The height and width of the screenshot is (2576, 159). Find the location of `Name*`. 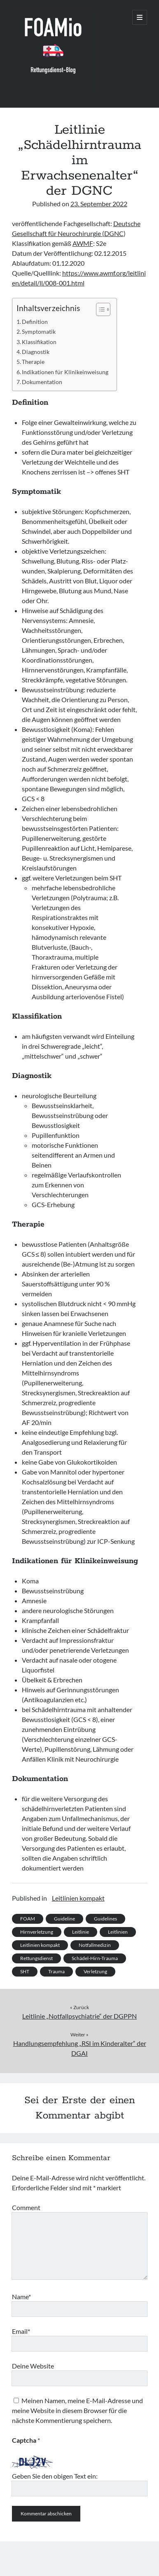

Name* is located at coordinates (21, 2296).